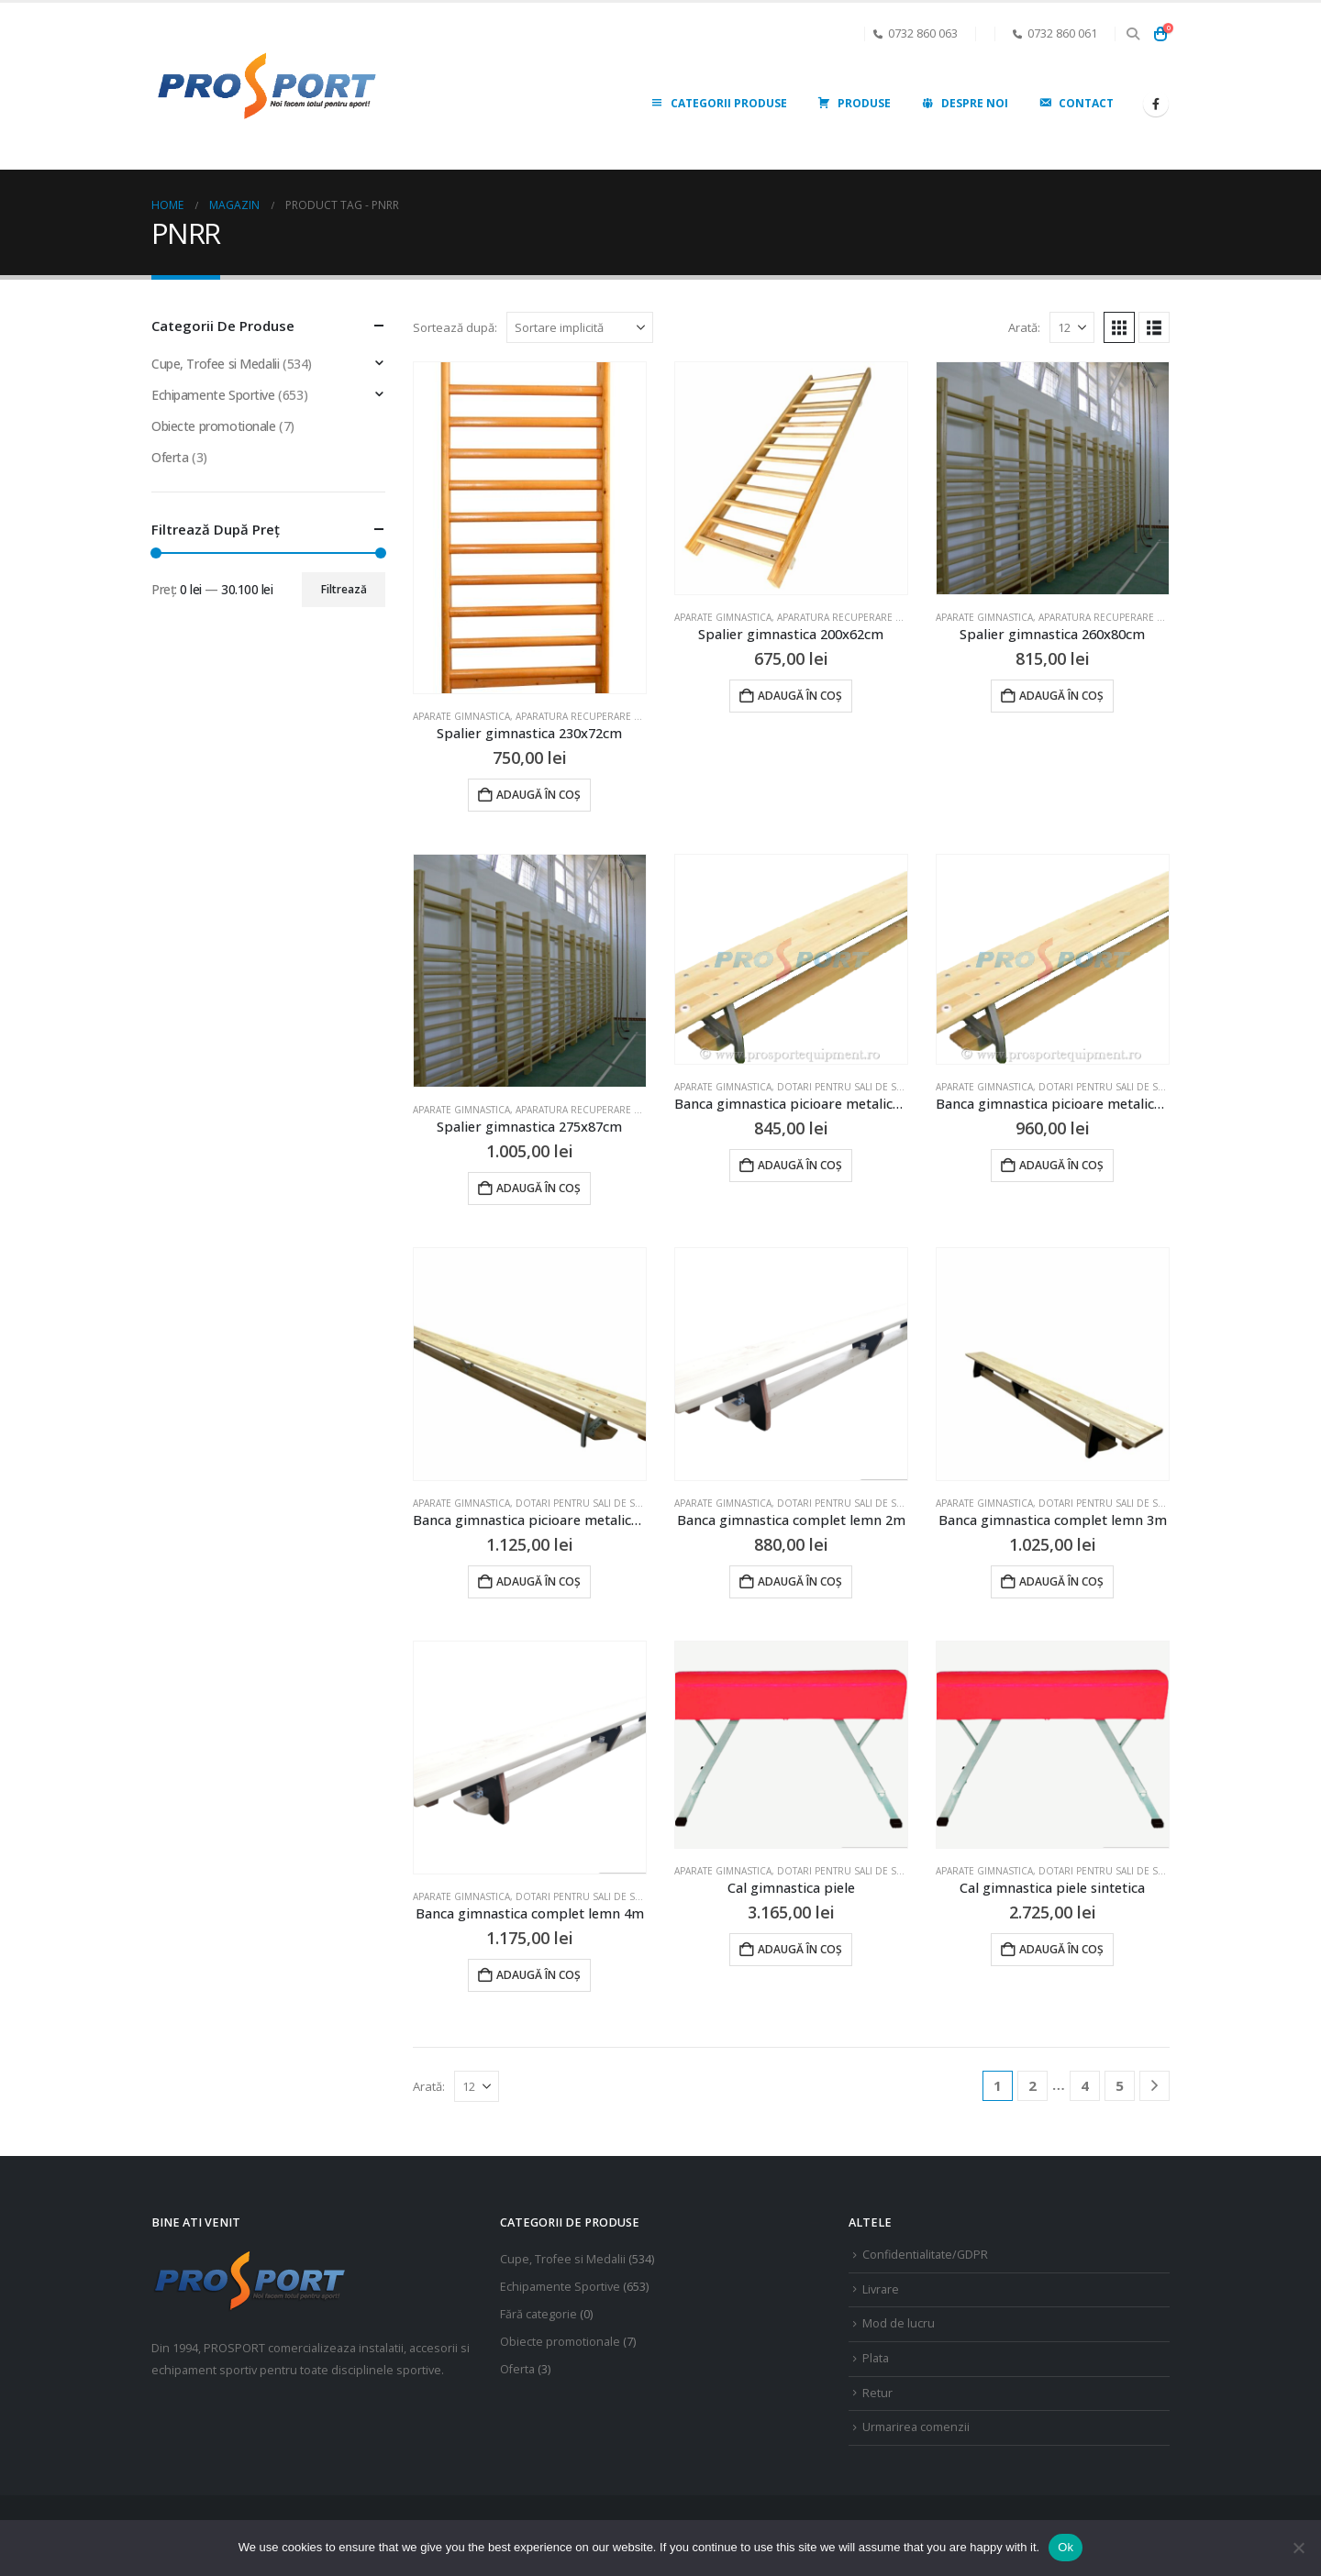 The height and width of the screenshot is (2576, 1321). What do you see at coordinates (800, 695) in the screenshot?
I see `Adaugă în coș [Adaugă în coș: &lbquo;Spalier gimnastica 200x62cm”]` at bounding box center [800, 695].